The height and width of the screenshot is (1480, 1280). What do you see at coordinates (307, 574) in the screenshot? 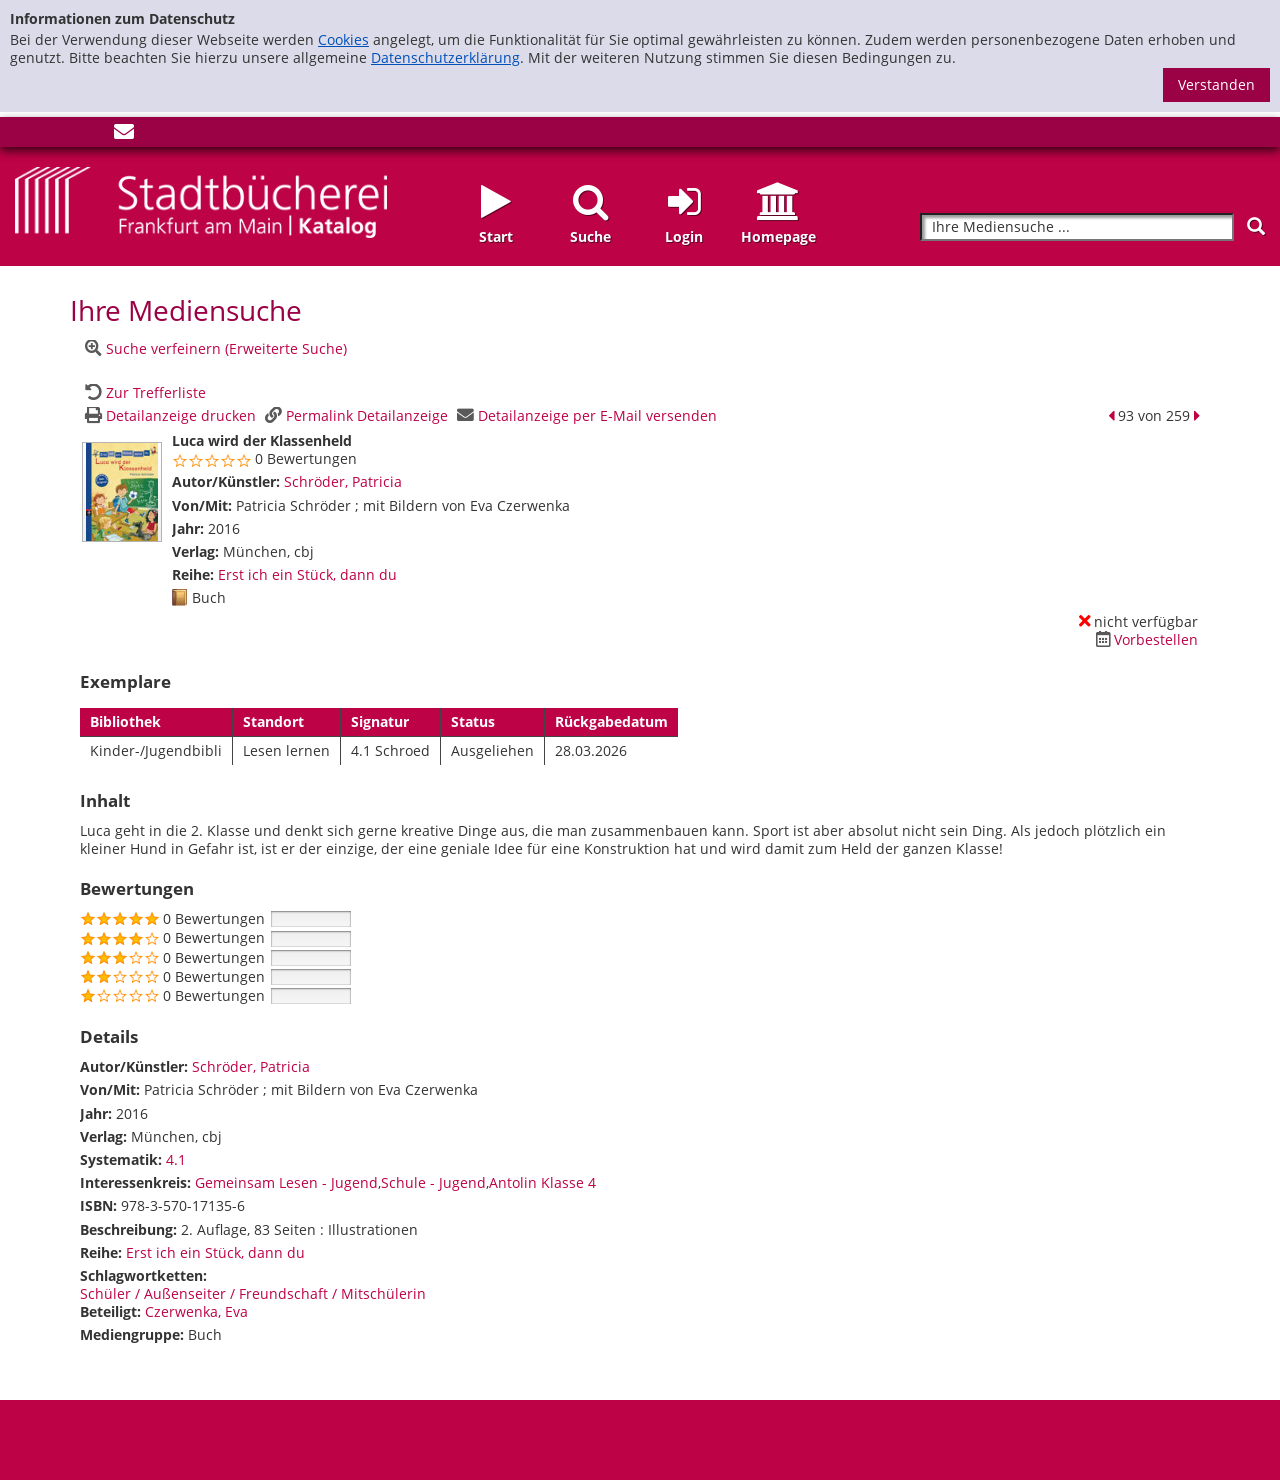
I see `Erst ich ein Stück, dann du [Zur Reihe Erst ich ein Stück, dann du wechseln]` at bounding box center [307, 574].